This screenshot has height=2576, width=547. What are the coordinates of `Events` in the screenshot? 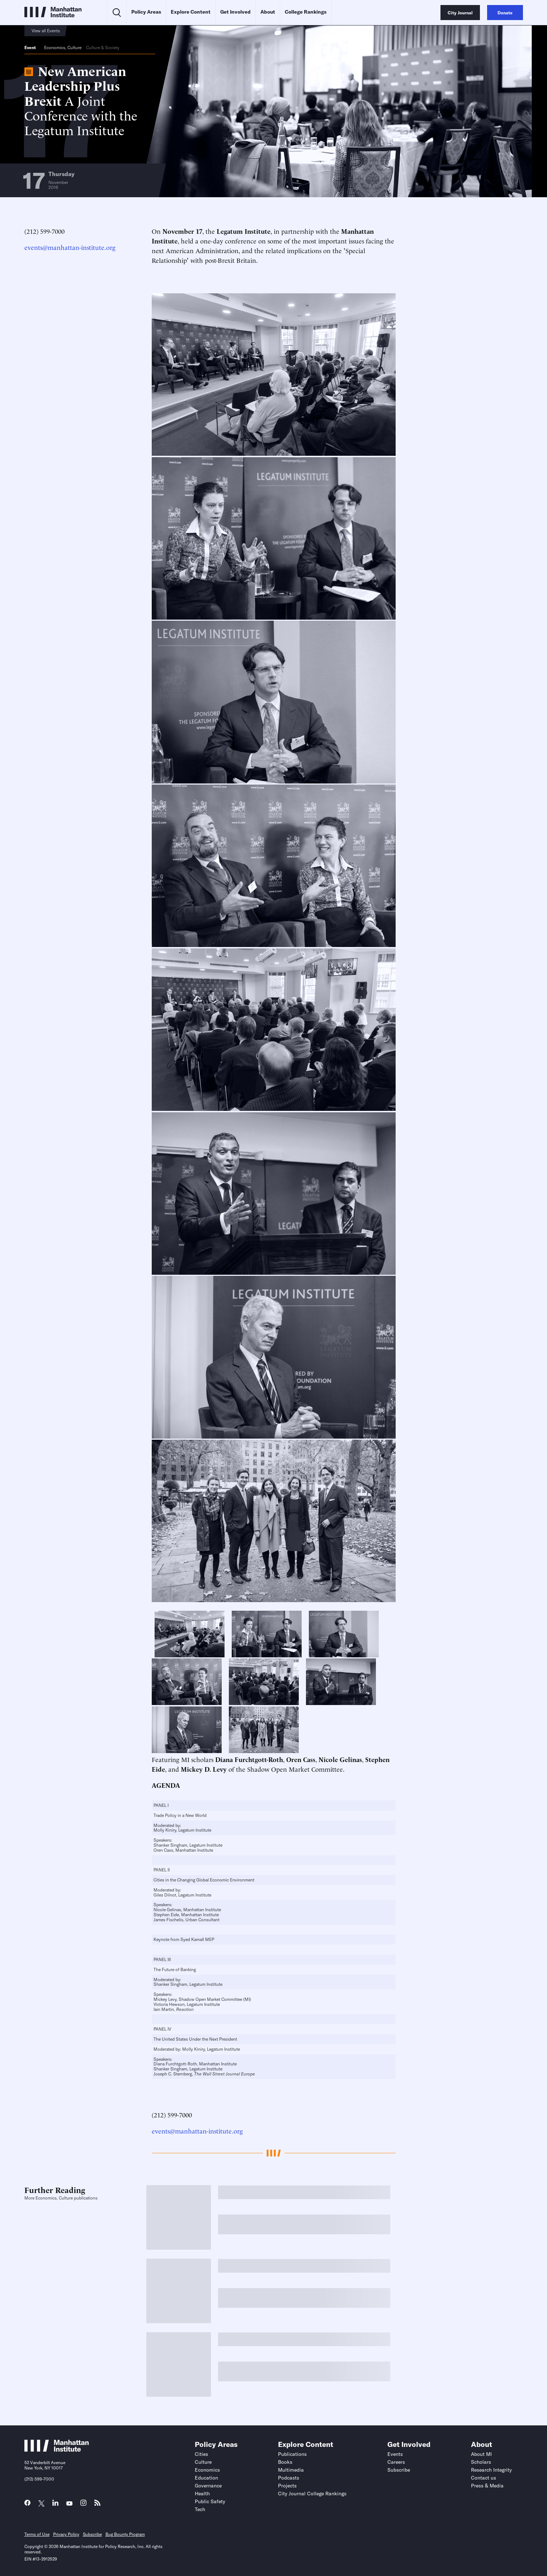 It's located at (395, 2454).